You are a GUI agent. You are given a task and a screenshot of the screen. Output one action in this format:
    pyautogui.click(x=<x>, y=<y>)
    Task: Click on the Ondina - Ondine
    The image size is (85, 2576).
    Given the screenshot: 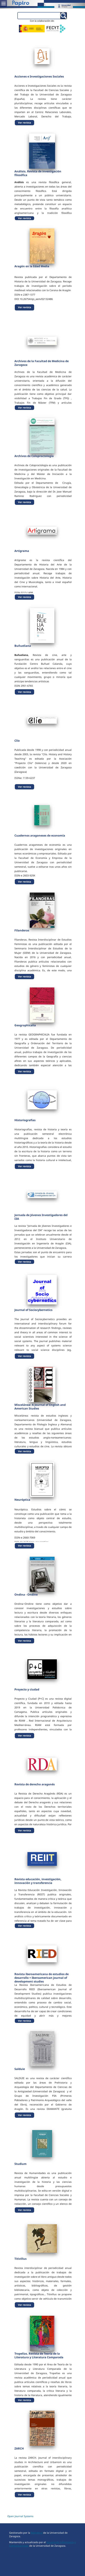 What is the action you would take?
    pyautogui.click(x=26, y=1594)
    